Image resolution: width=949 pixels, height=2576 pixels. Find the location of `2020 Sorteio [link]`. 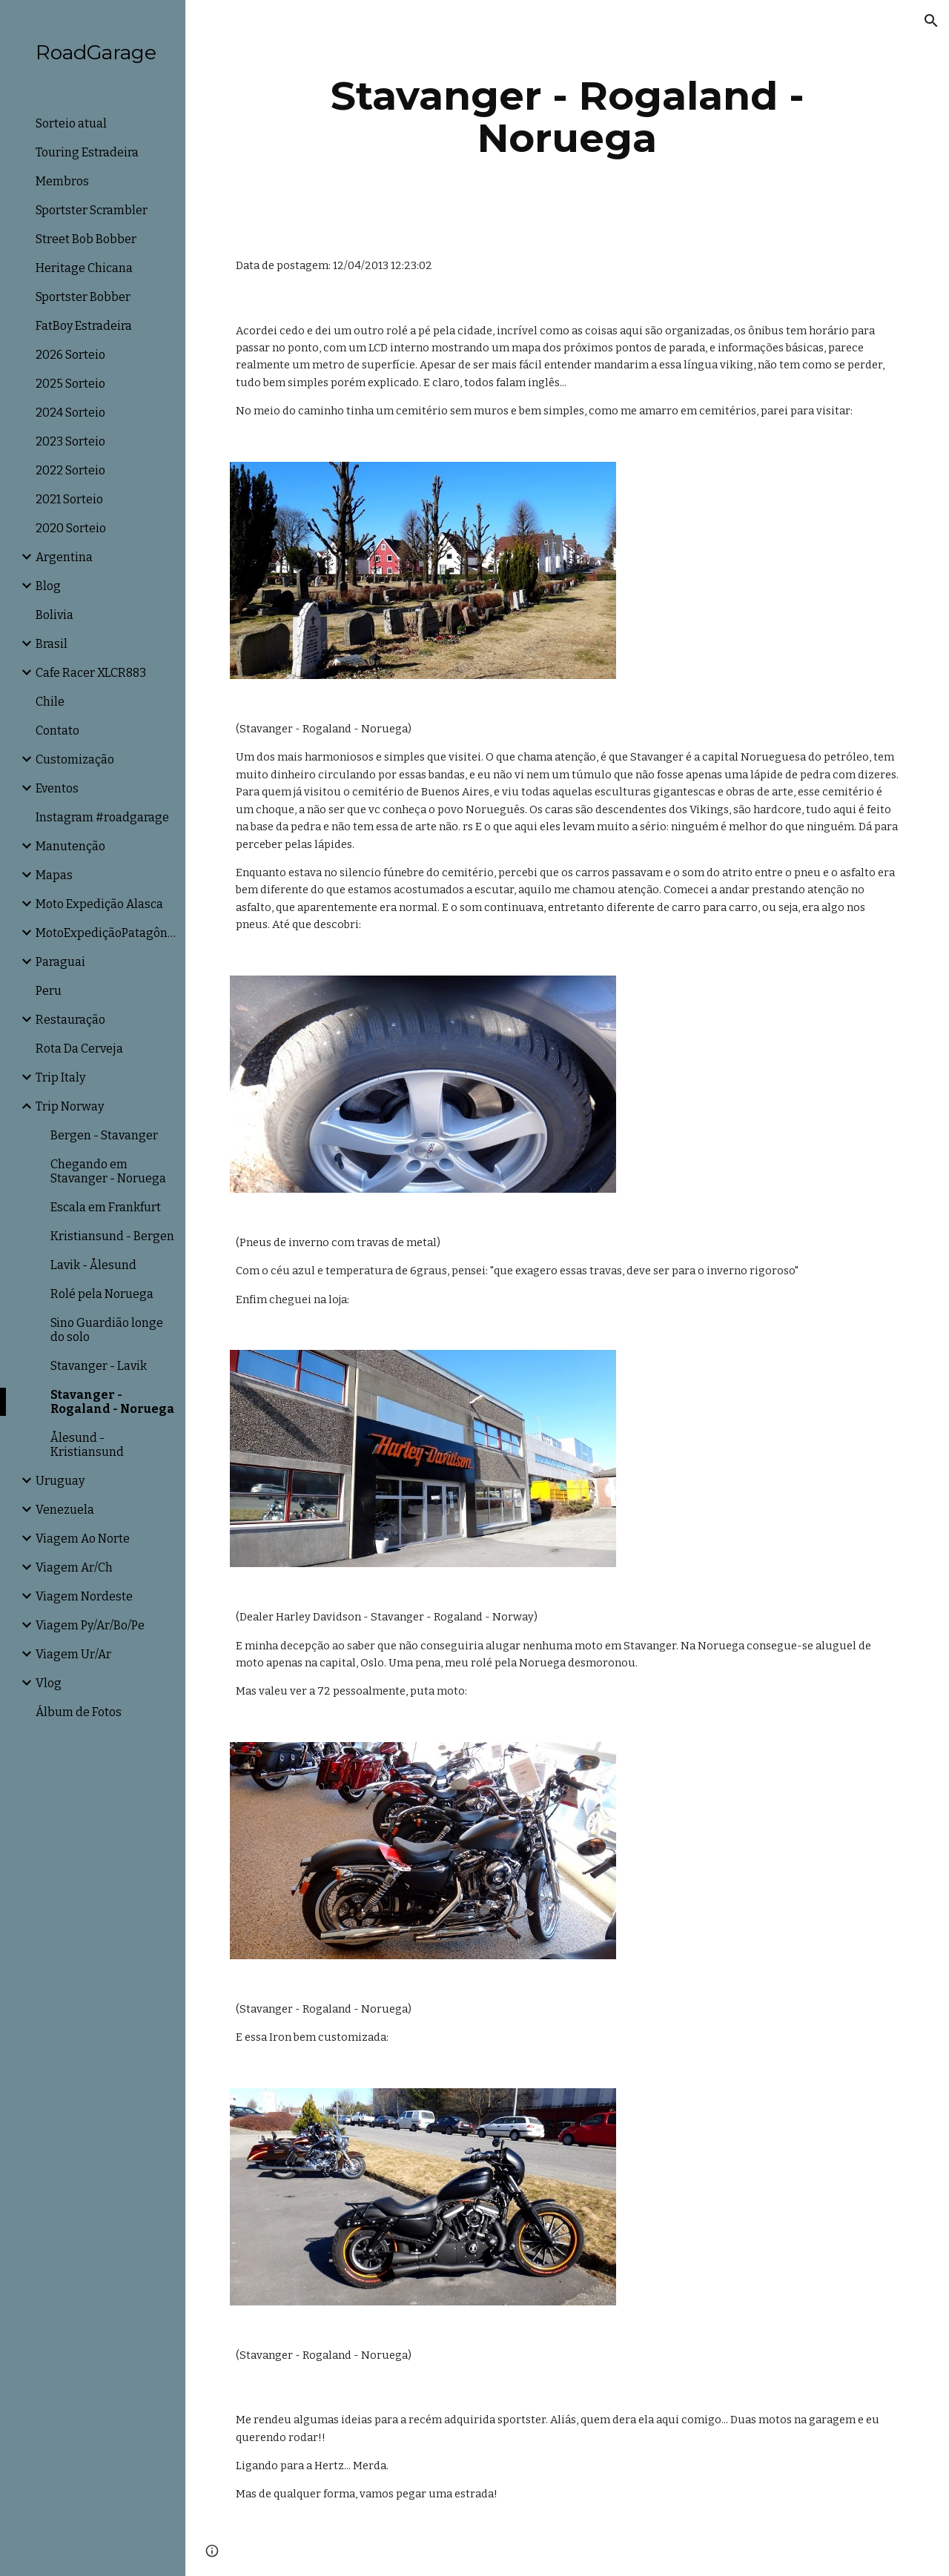

2020 Sorteio [link] is located at coordinates (71, 528).